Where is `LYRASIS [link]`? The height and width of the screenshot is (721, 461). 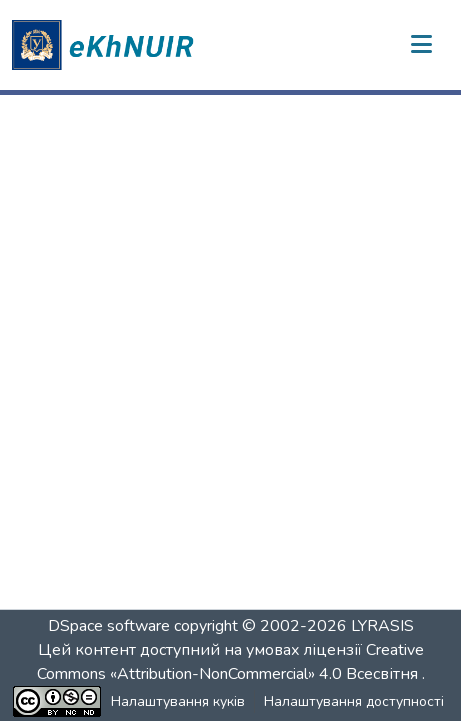 LYRASIS [link] is located at coordinates (382, 626).